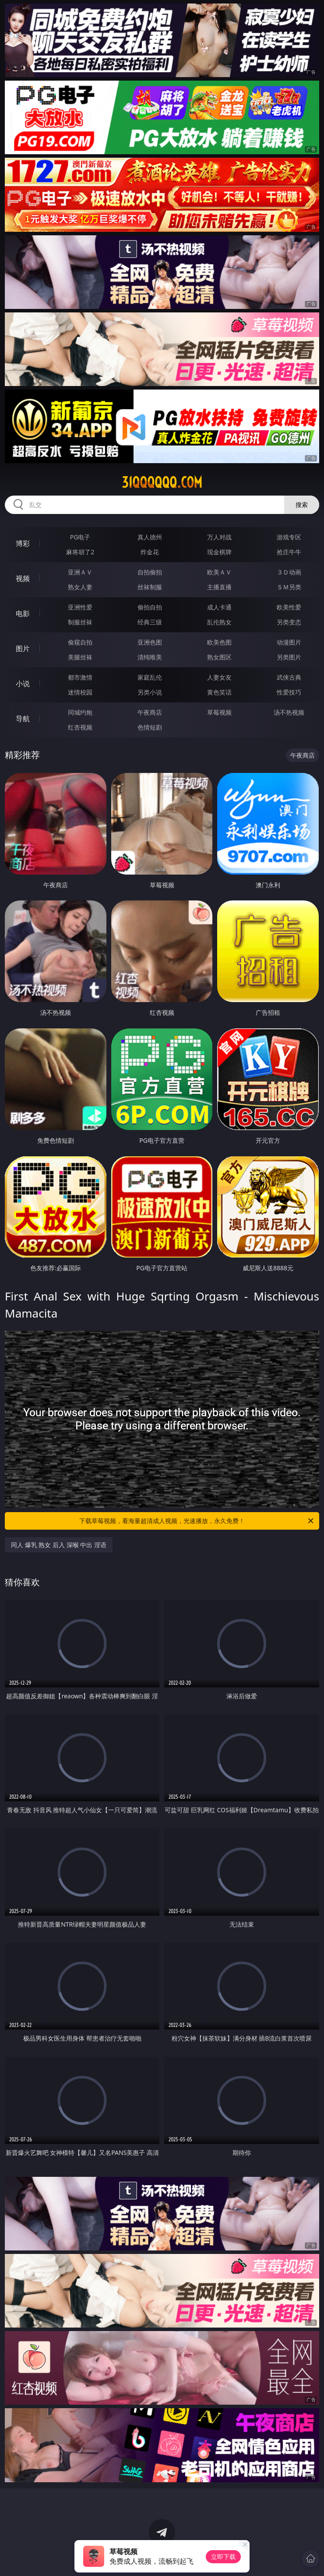  What do you see at coordinates (302, 504) in the screenshot?
I see `搜索` at bounding box center [302, 504].